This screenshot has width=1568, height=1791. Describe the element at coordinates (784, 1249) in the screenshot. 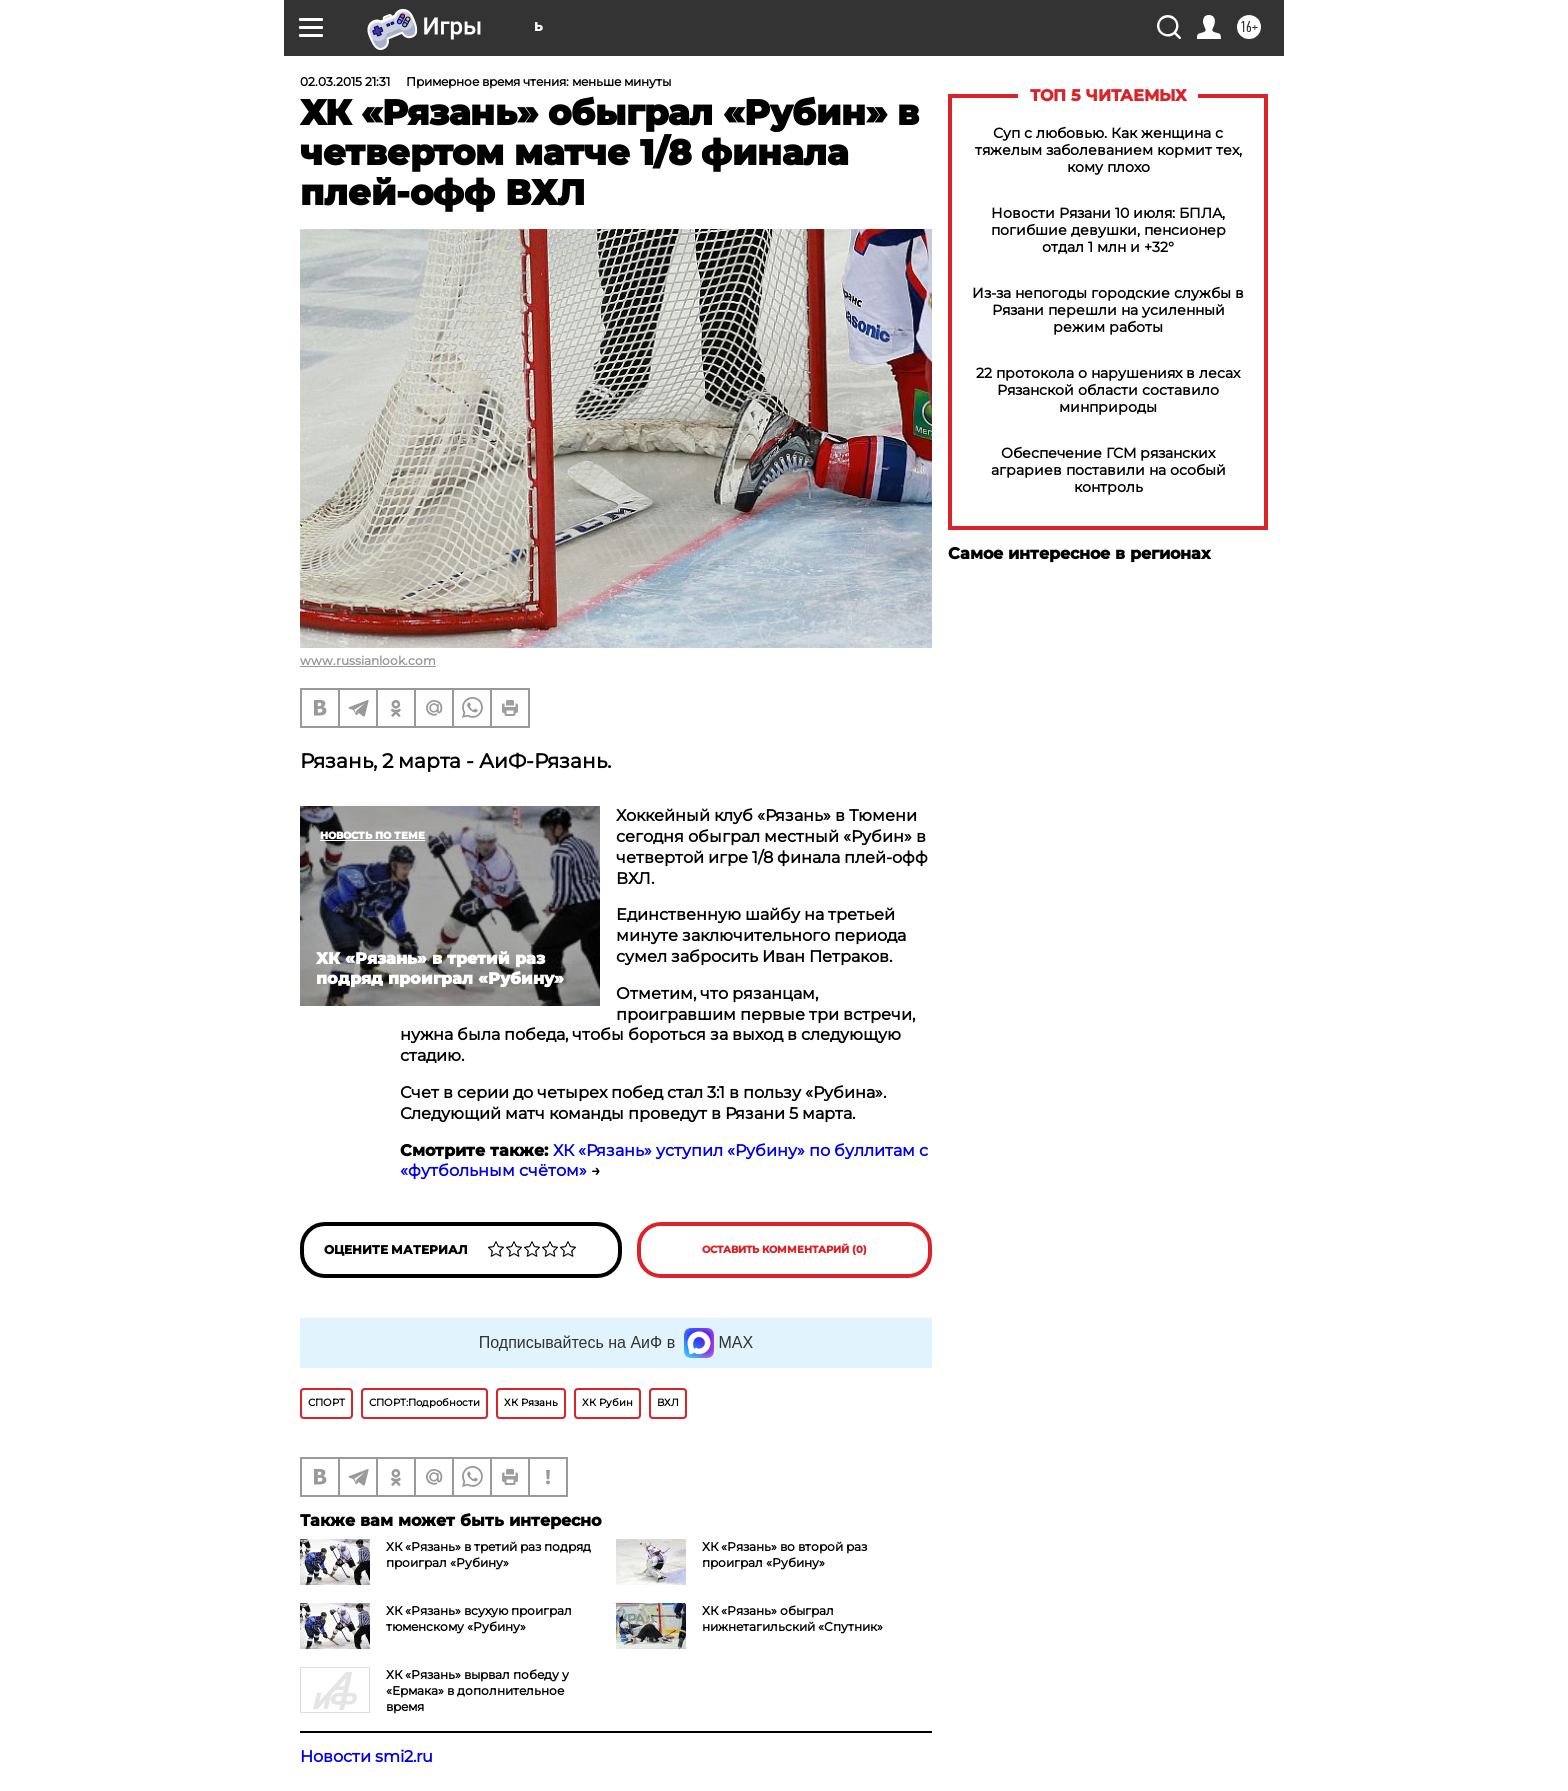

I see `Оставить комментарий (0)` at that location.